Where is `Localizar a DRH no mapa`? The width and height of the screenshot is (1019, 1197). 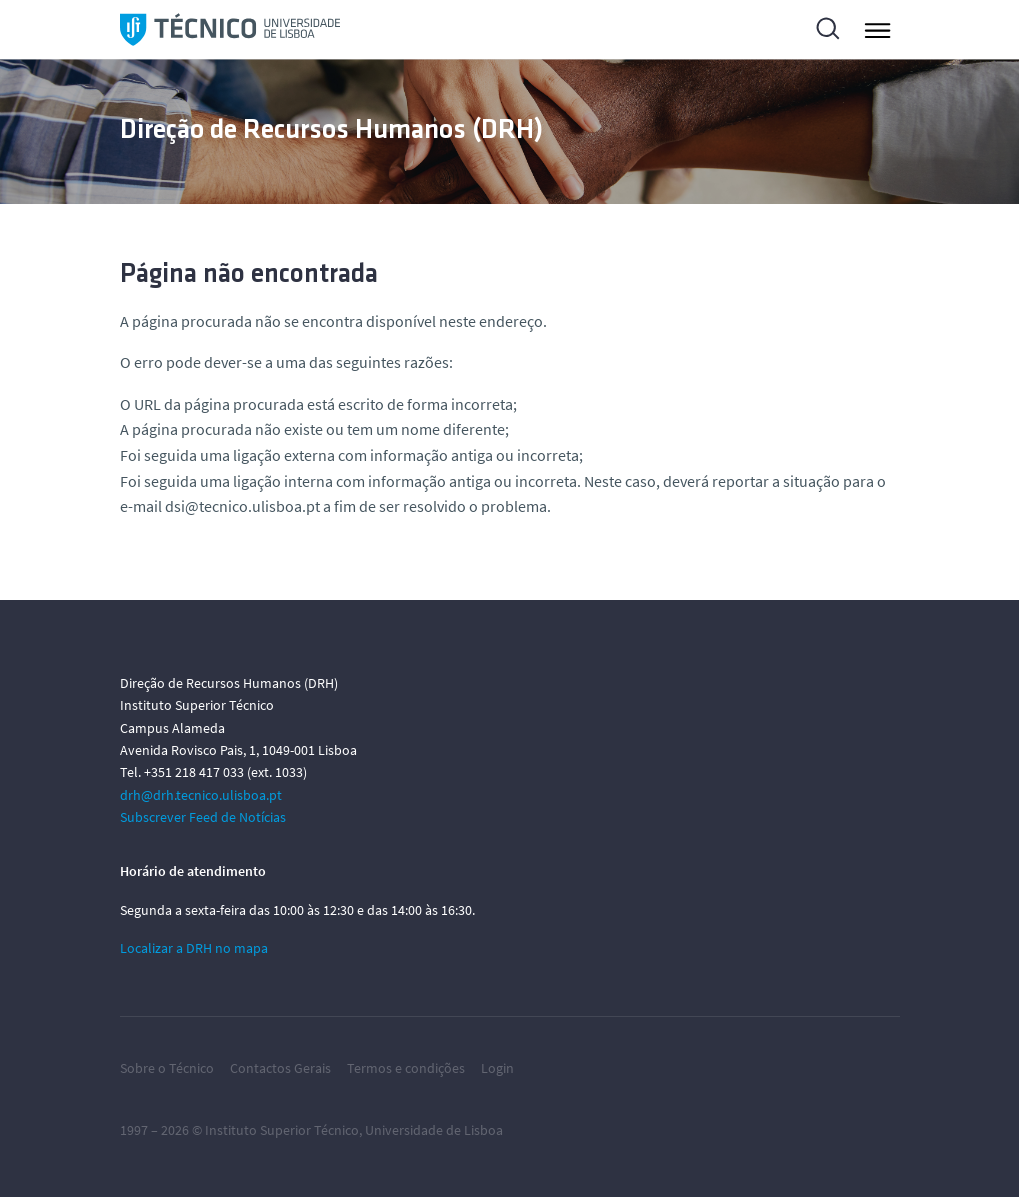
Localizar a DRH no mapa is located at coordinates (194, 948).